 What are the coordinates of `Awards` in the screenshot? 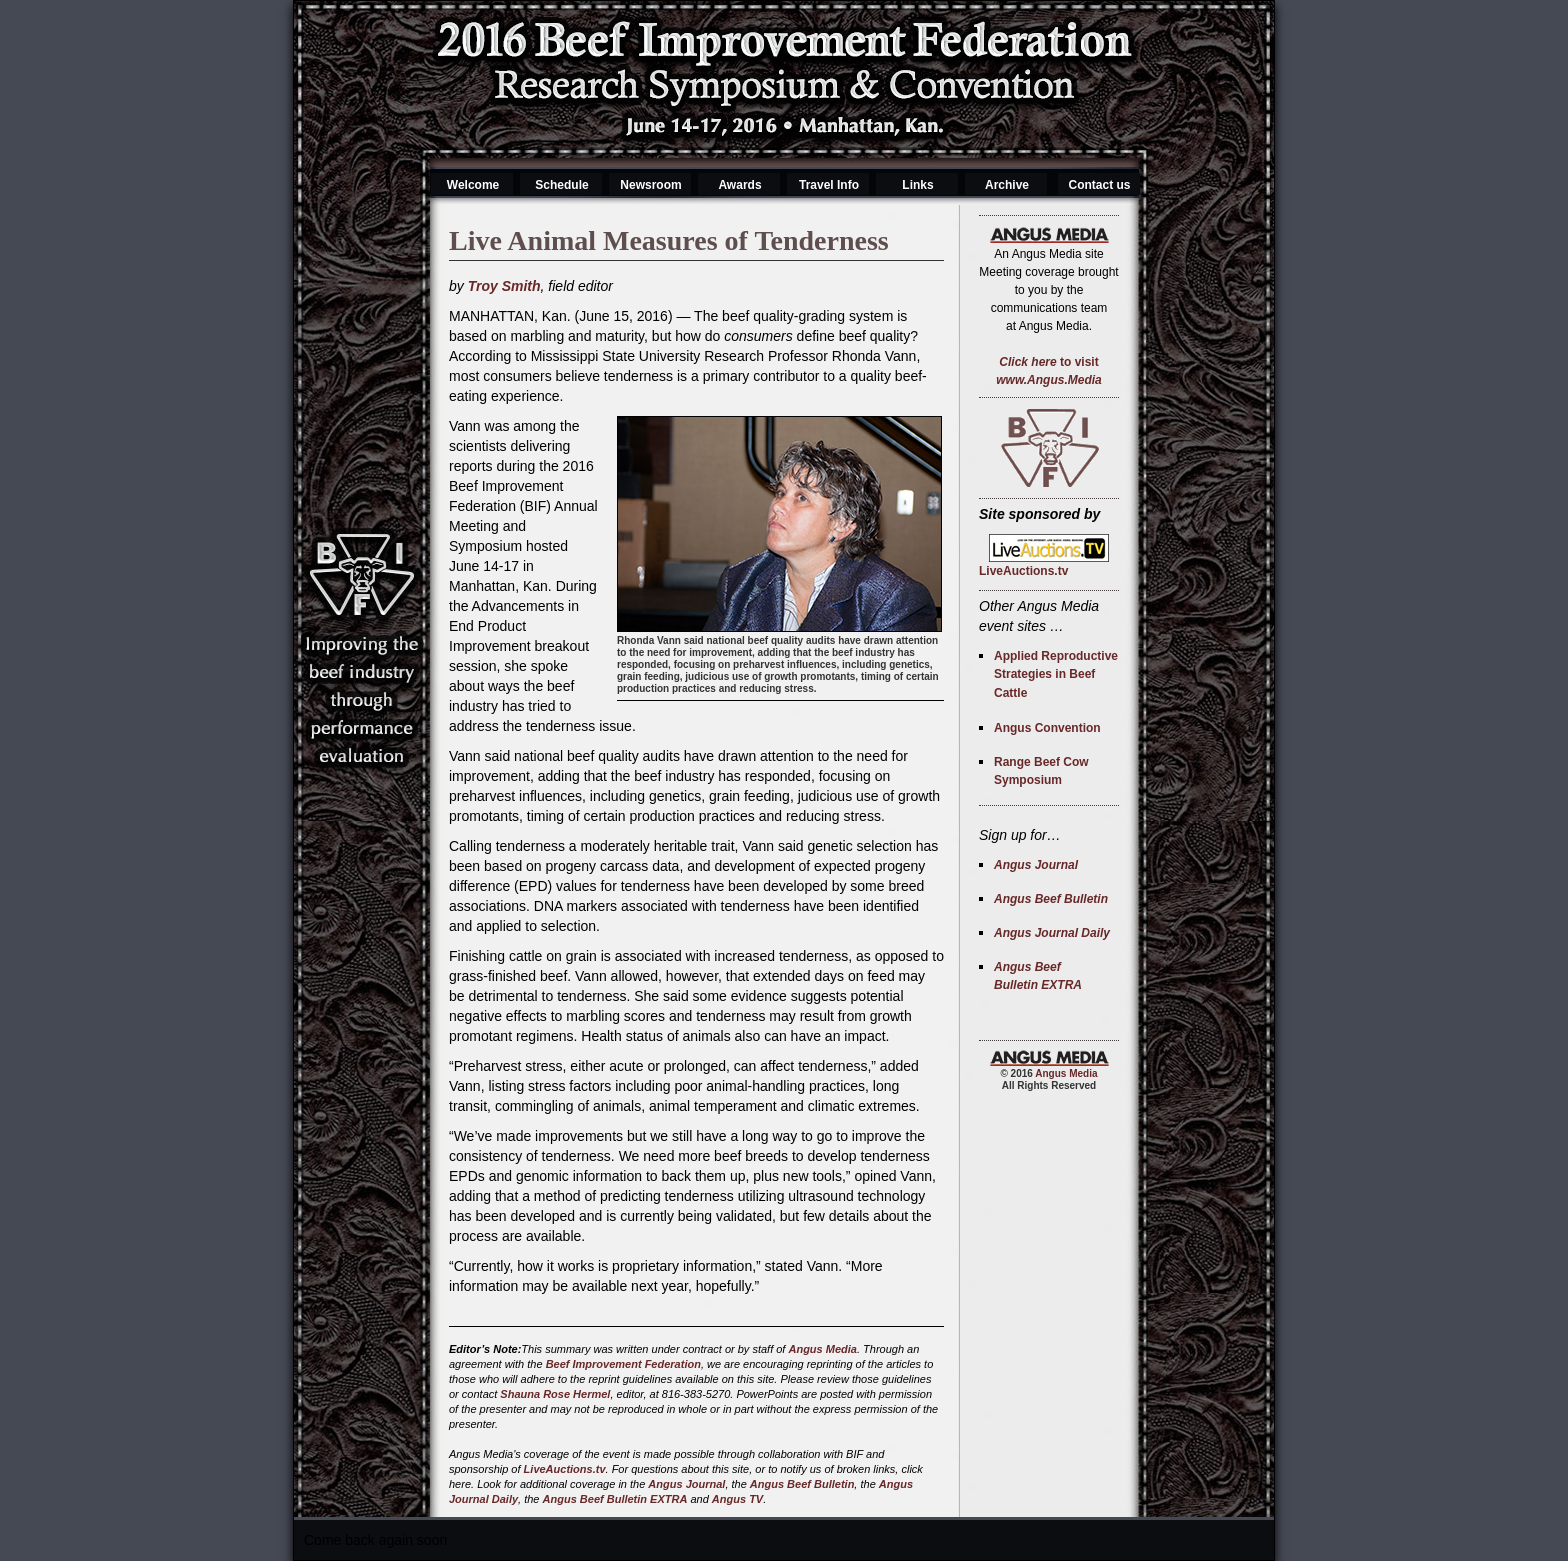 It's located at (739, 185).